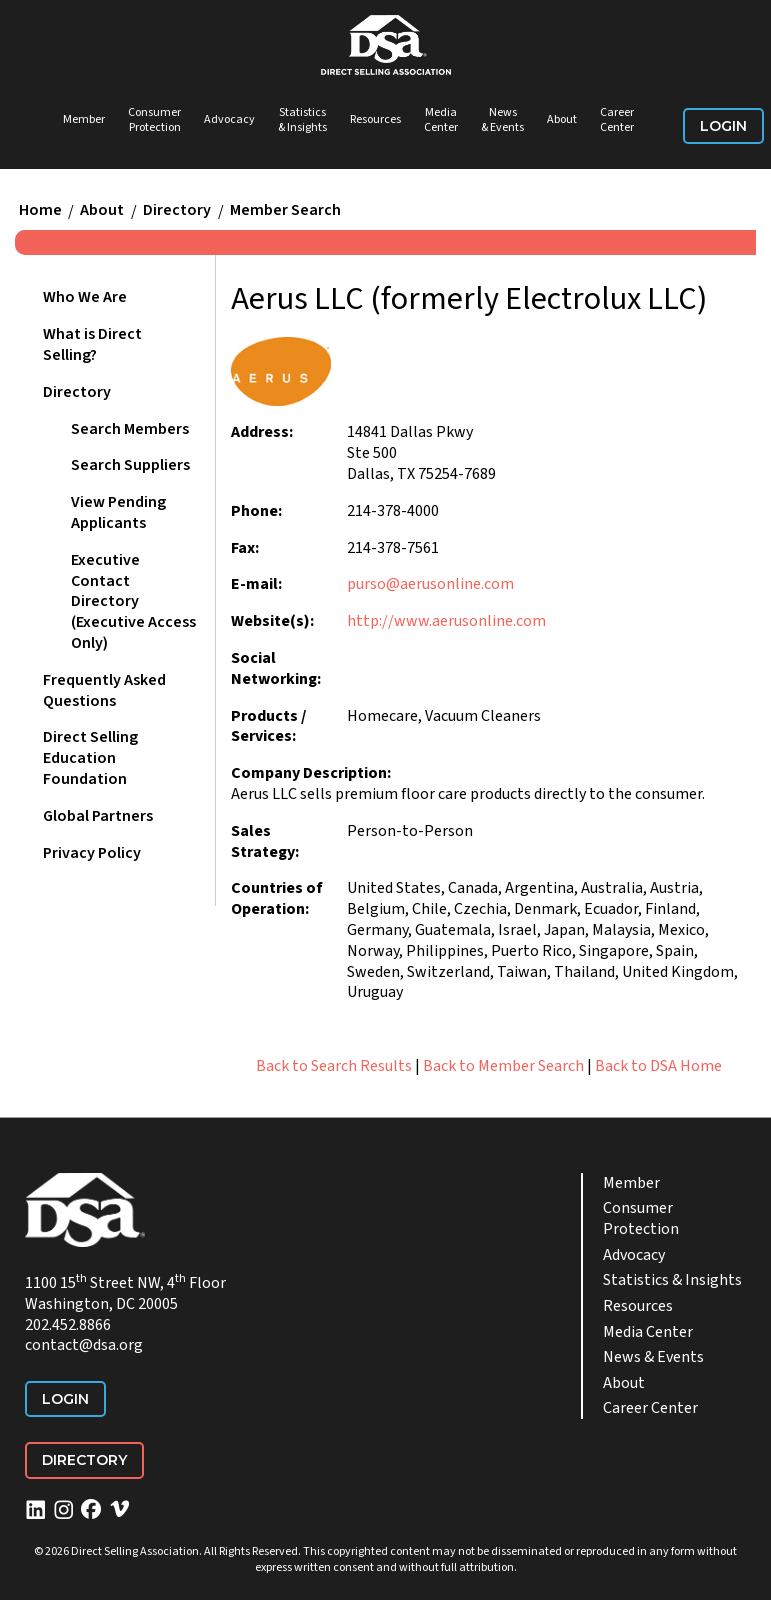 The width and height of the screenshot is (771, 1600). Describe the element at coordinates (334, 1066) in the screenshot. I see `Back to Search Results` at that location.